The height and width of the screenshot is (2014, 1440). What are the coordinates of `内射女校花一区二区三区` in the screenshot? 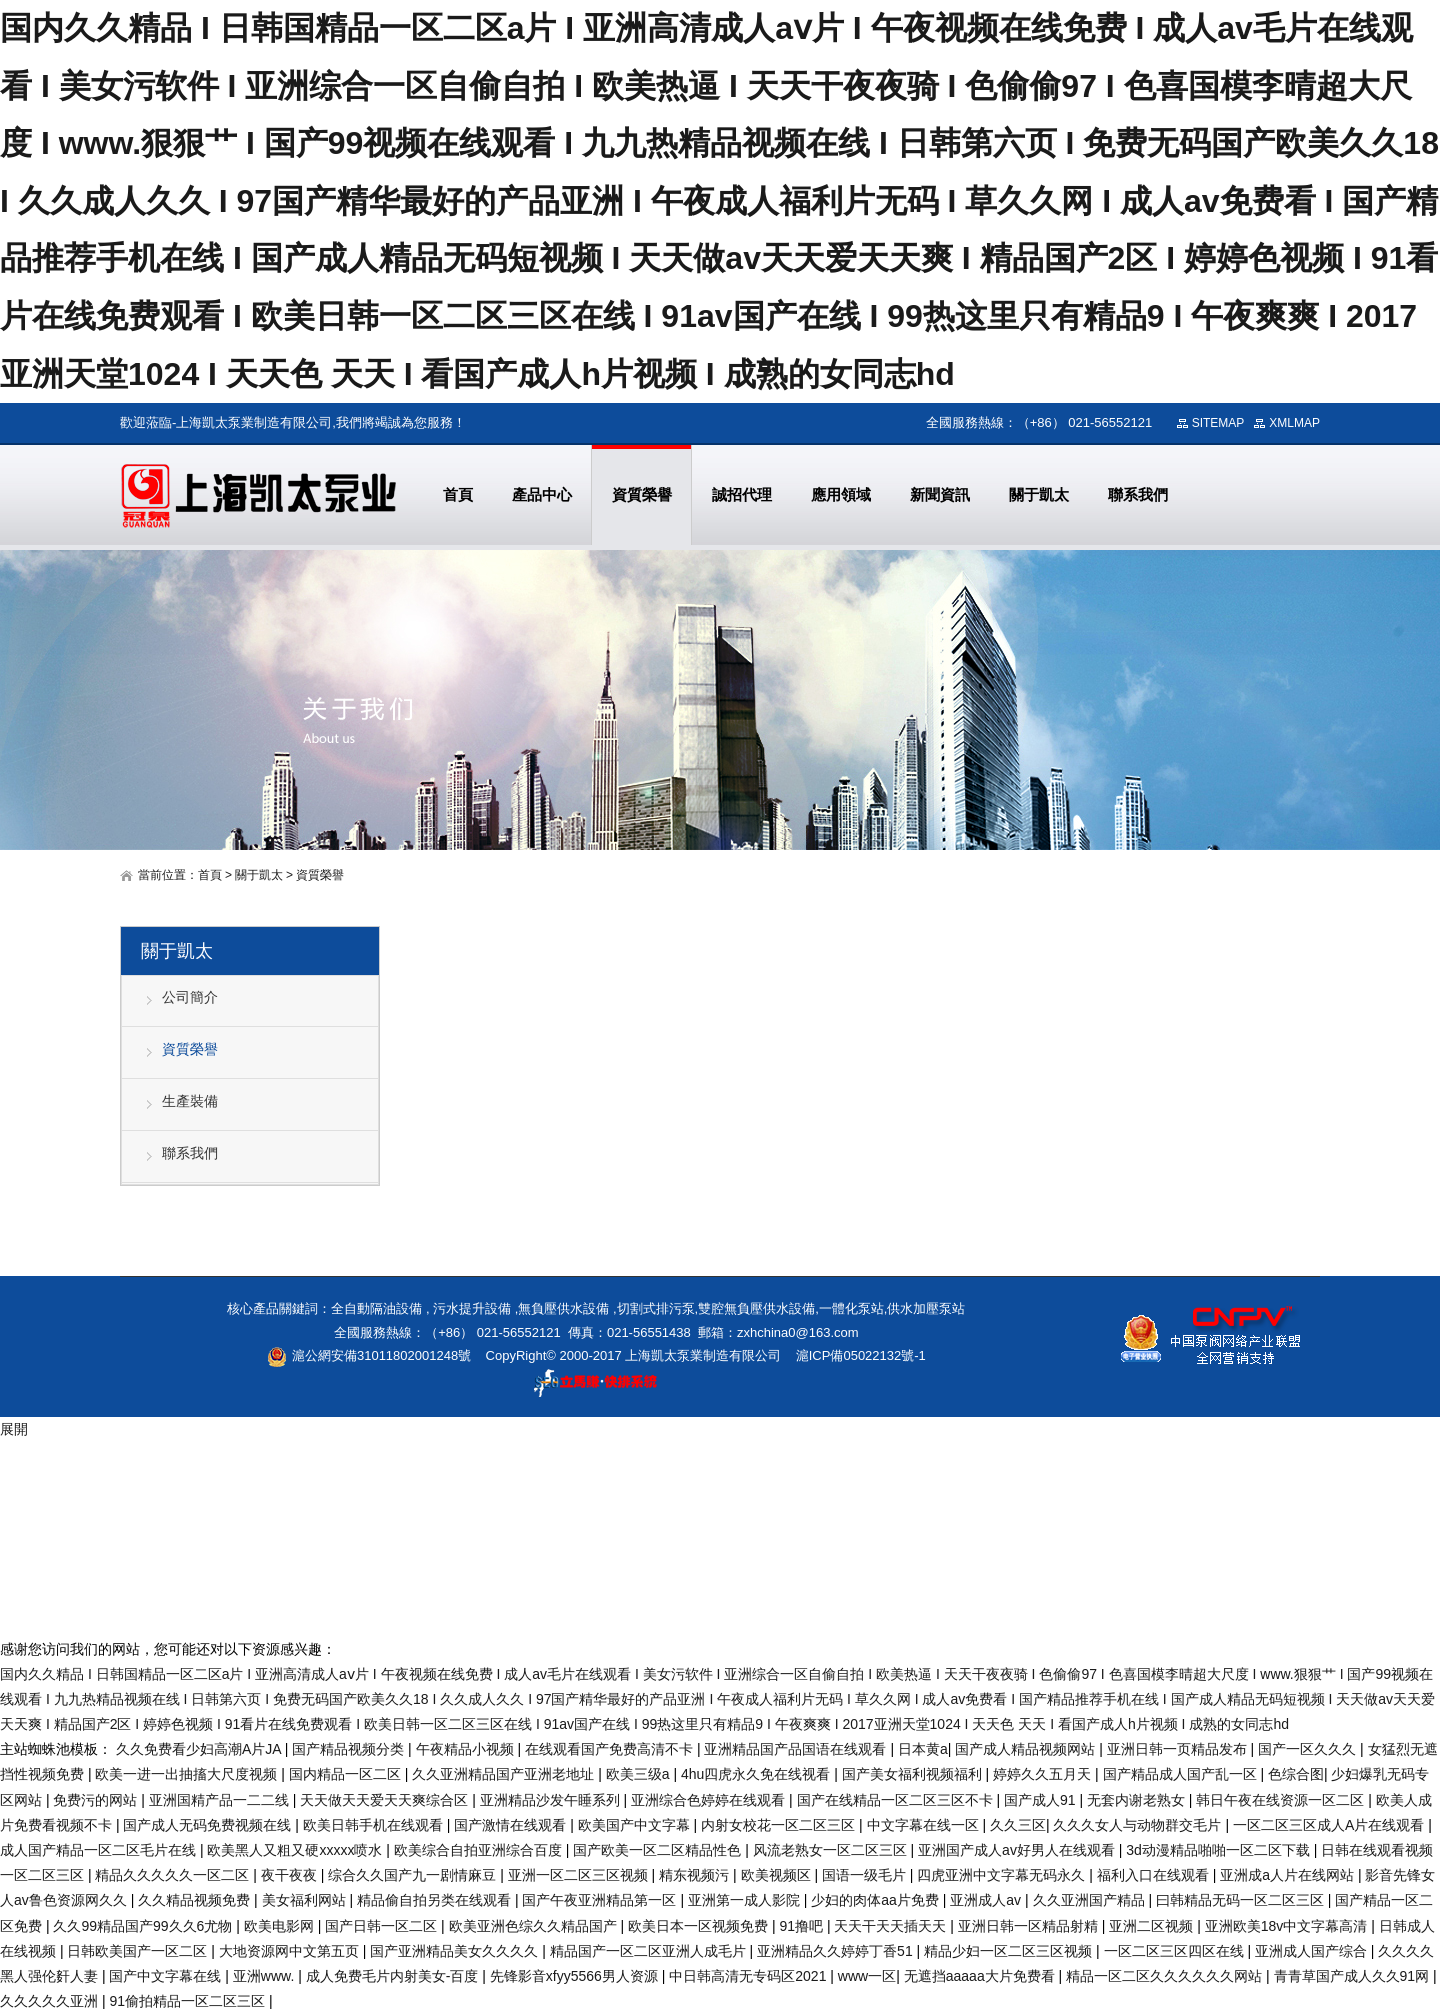 It's located at (780, 1825).